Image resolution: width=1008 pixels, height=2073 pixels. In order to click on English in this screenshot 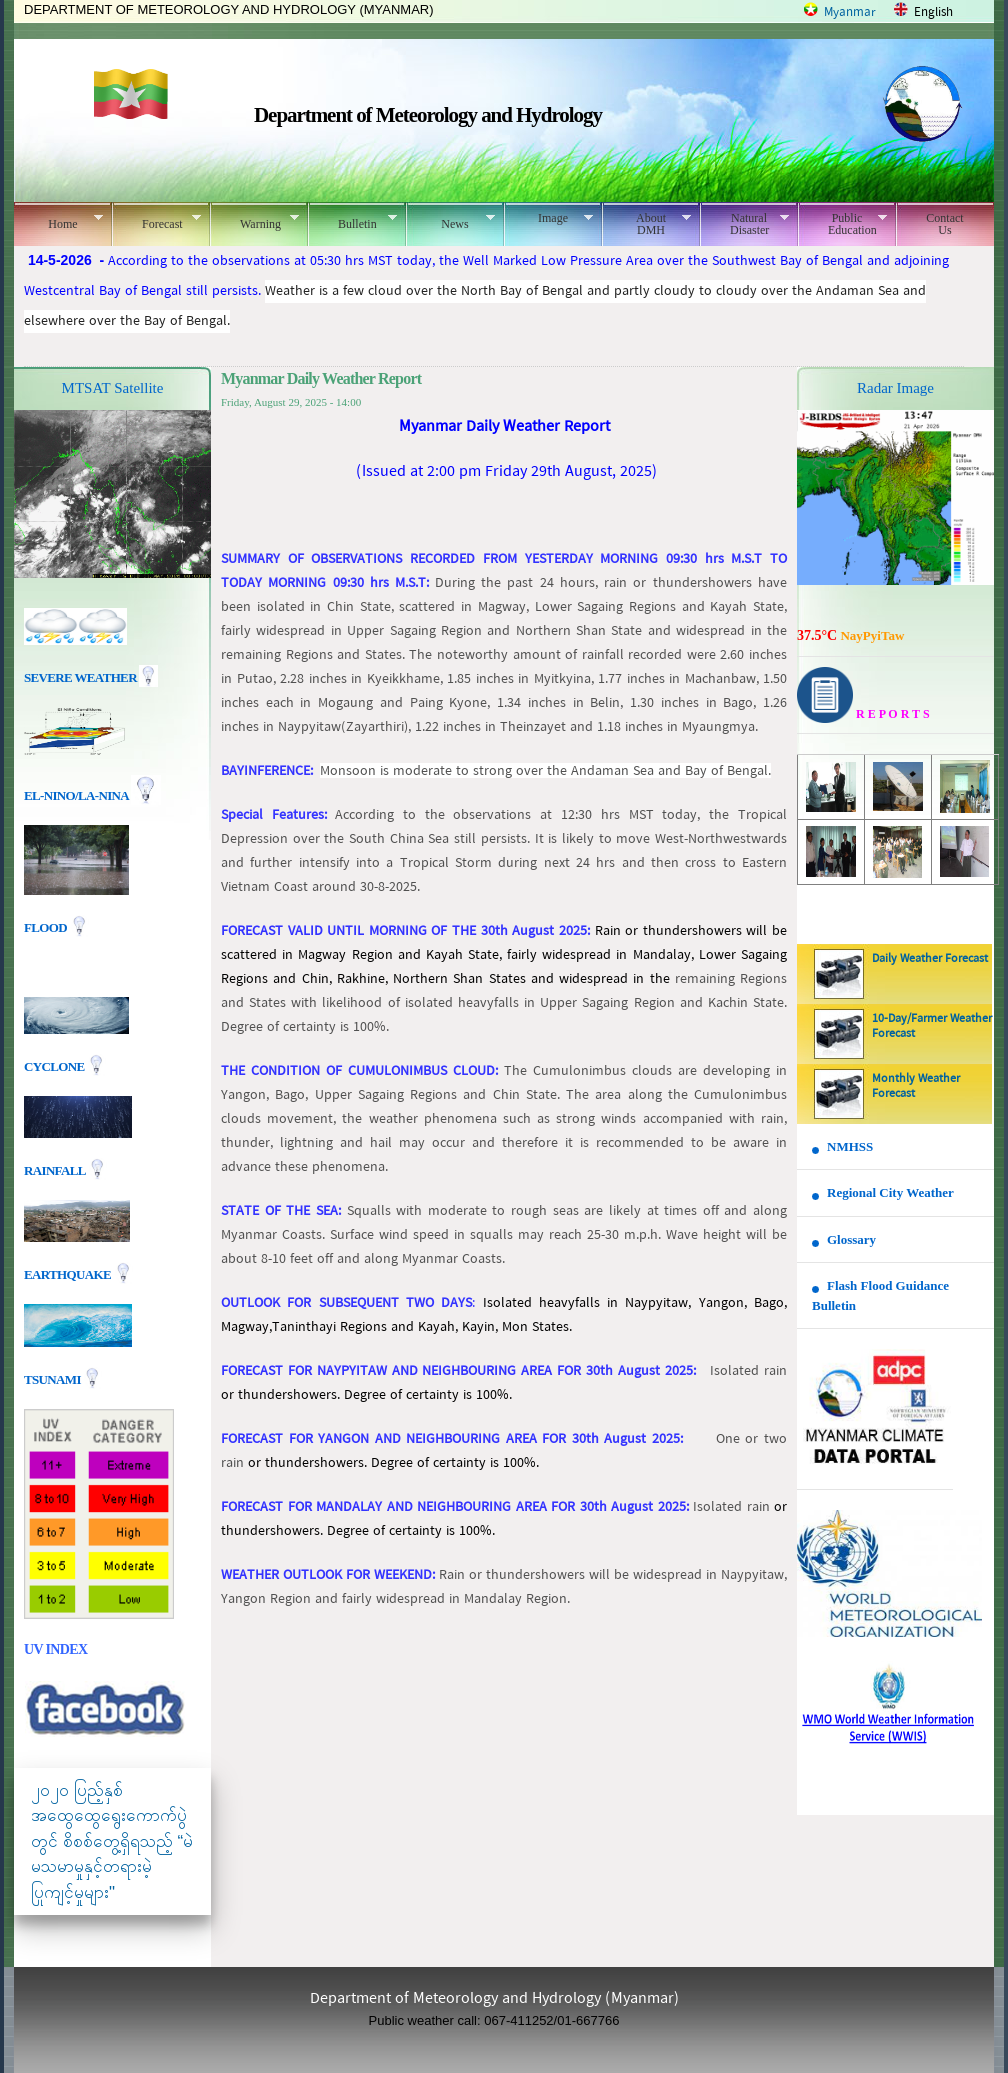, I will do `click(933, 12)`.